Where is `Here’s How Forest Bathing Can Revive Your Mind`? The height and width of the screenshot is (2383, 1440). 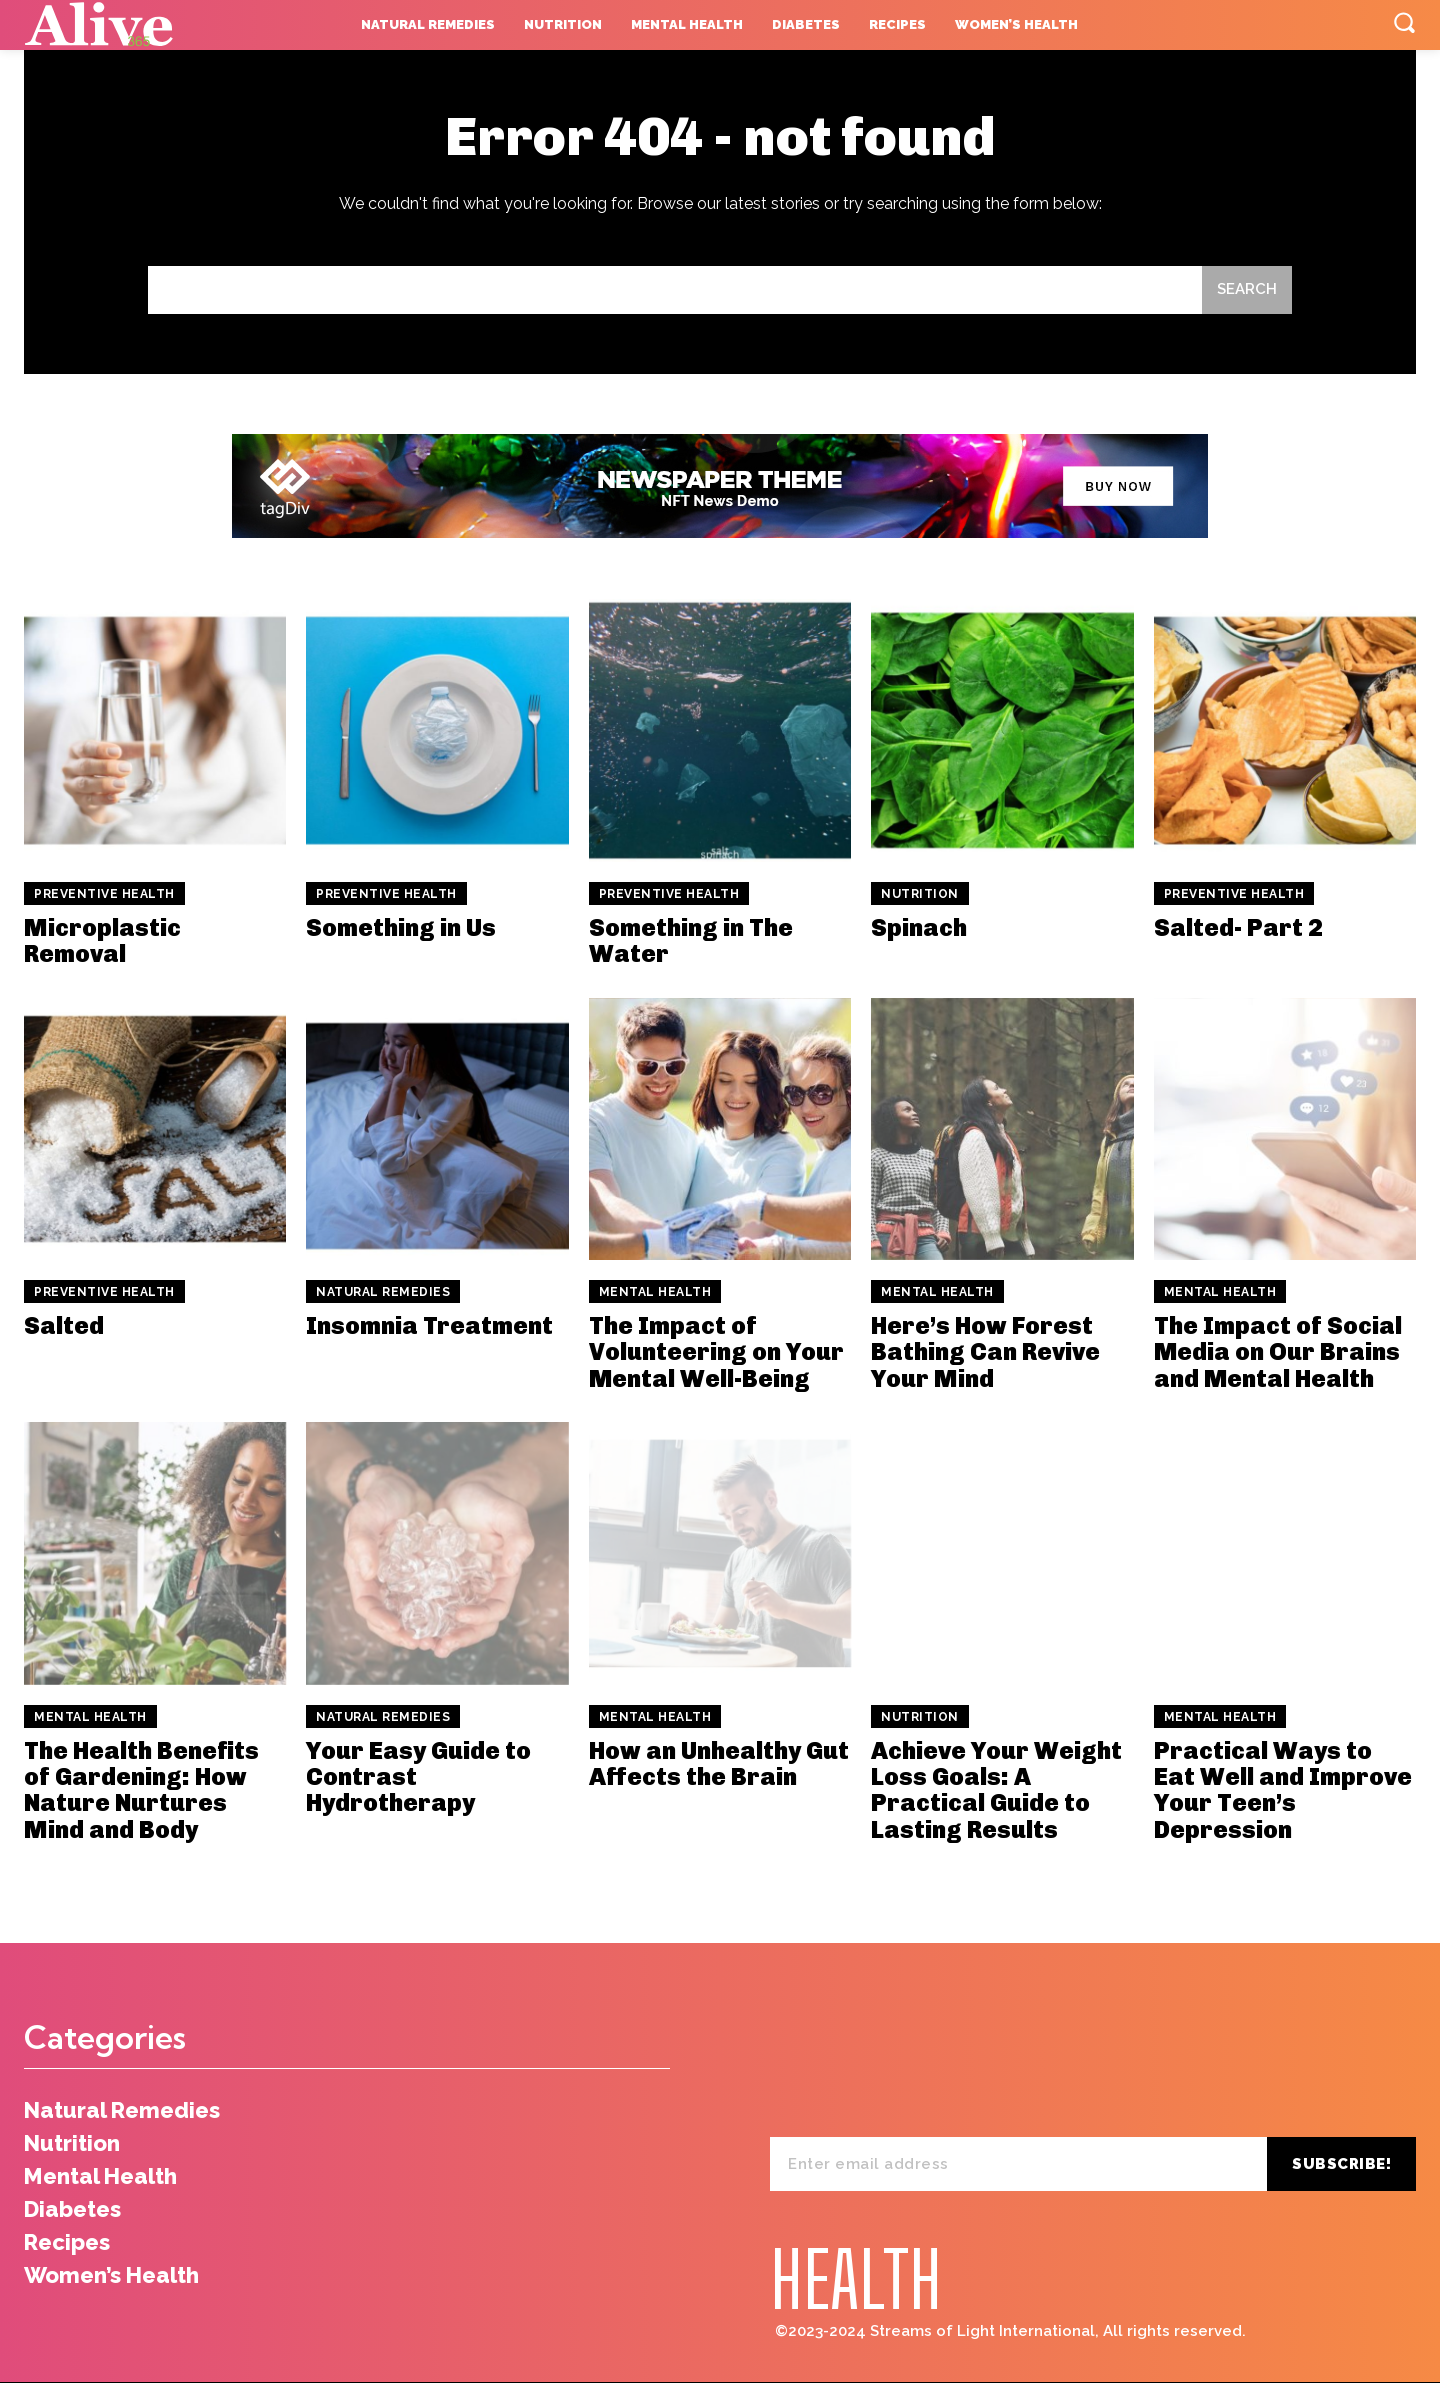 Here’s How Forest Bathing Can Revive Your Mind is located at coordinates (985, 1352).